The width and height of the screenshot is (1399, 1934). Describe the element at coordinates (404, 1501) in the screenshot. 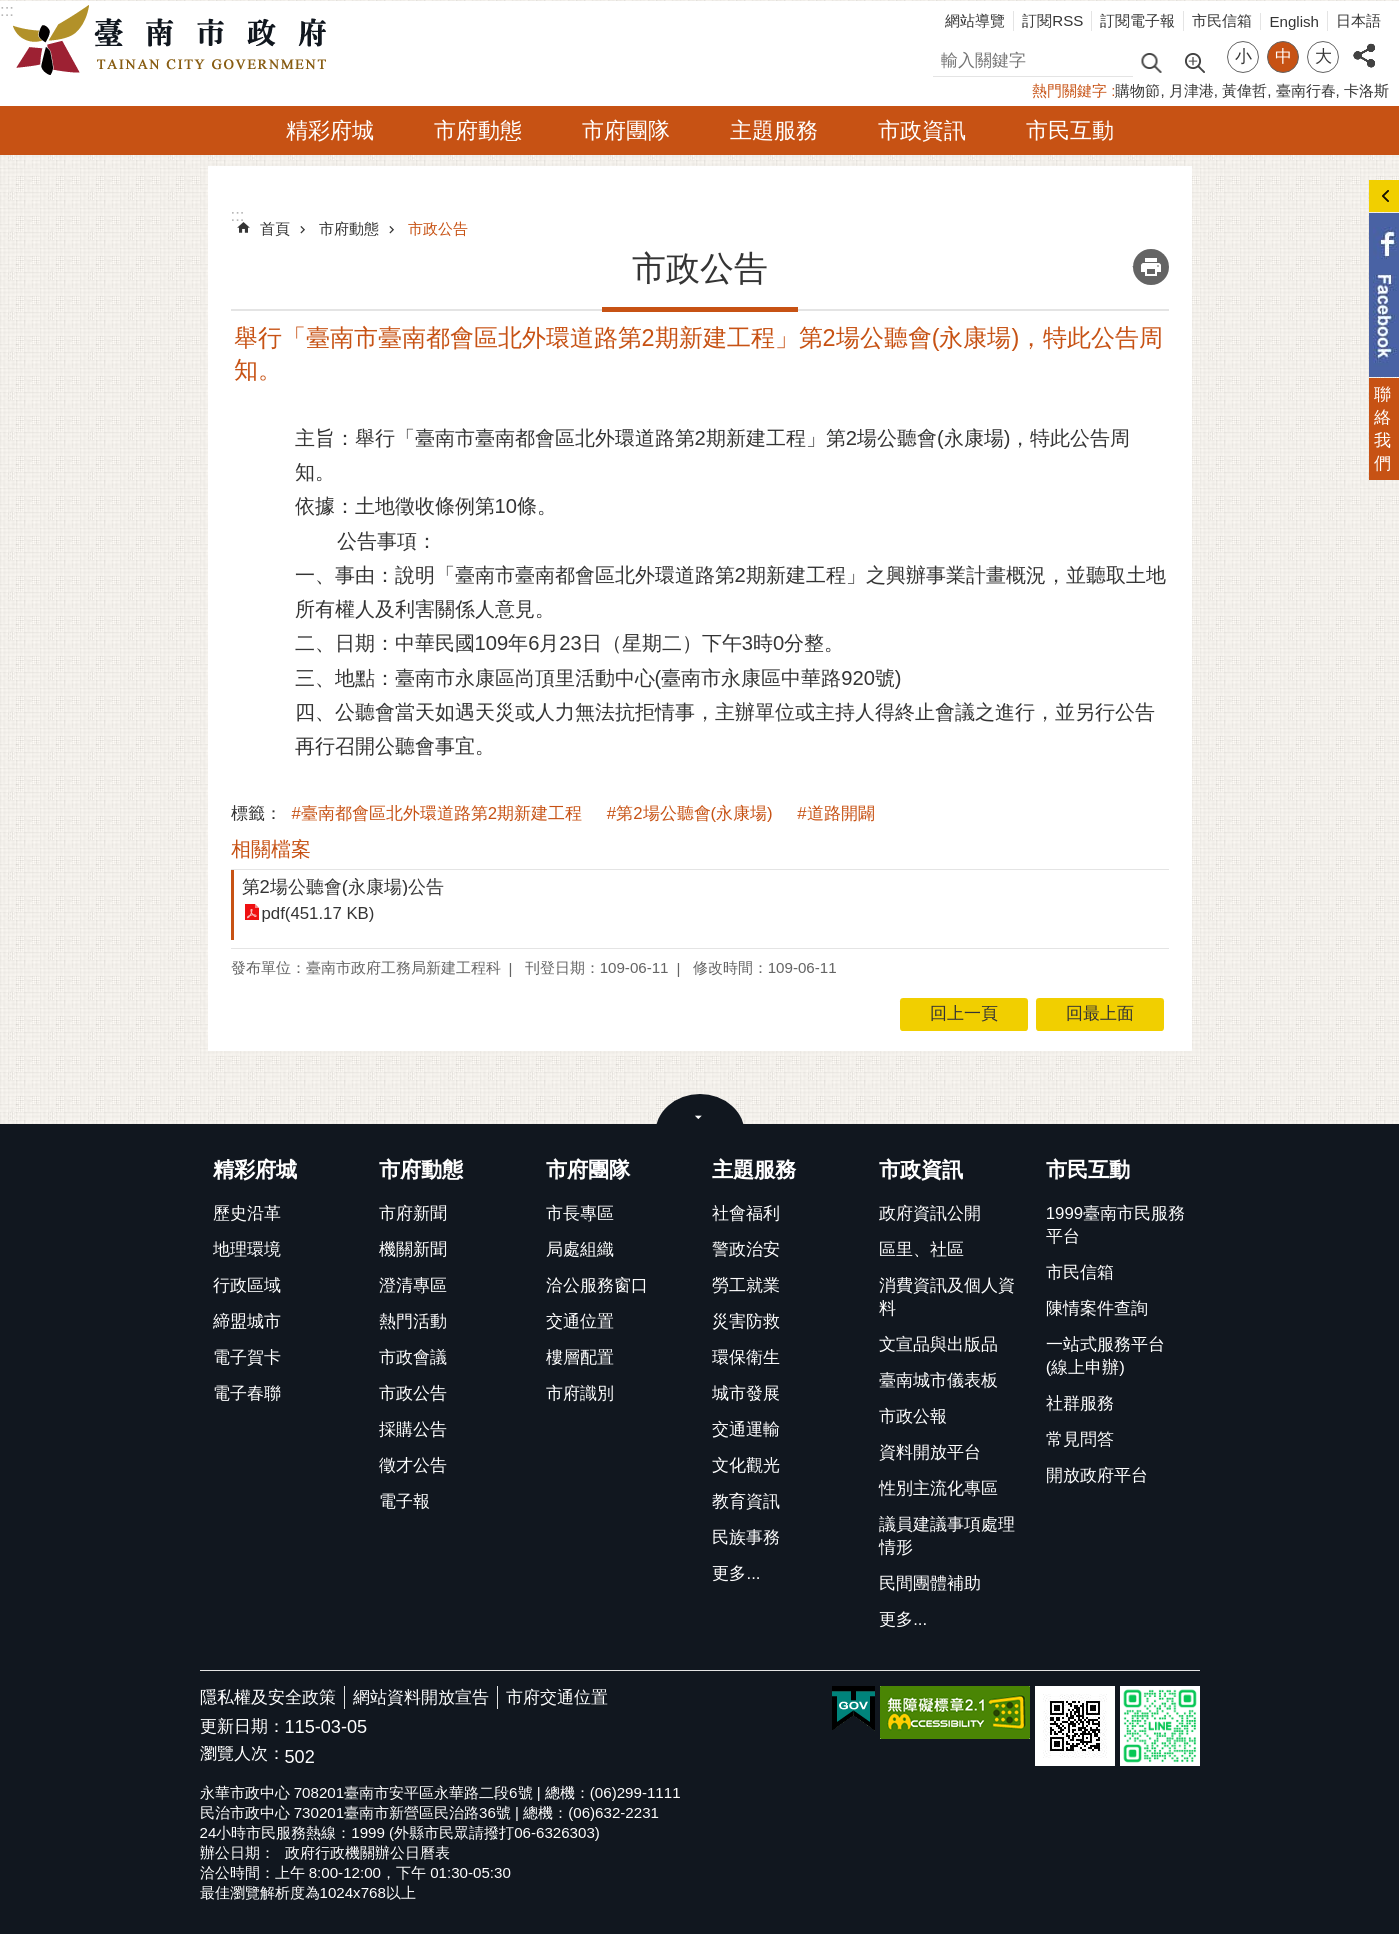

I see `電子報` at that location.